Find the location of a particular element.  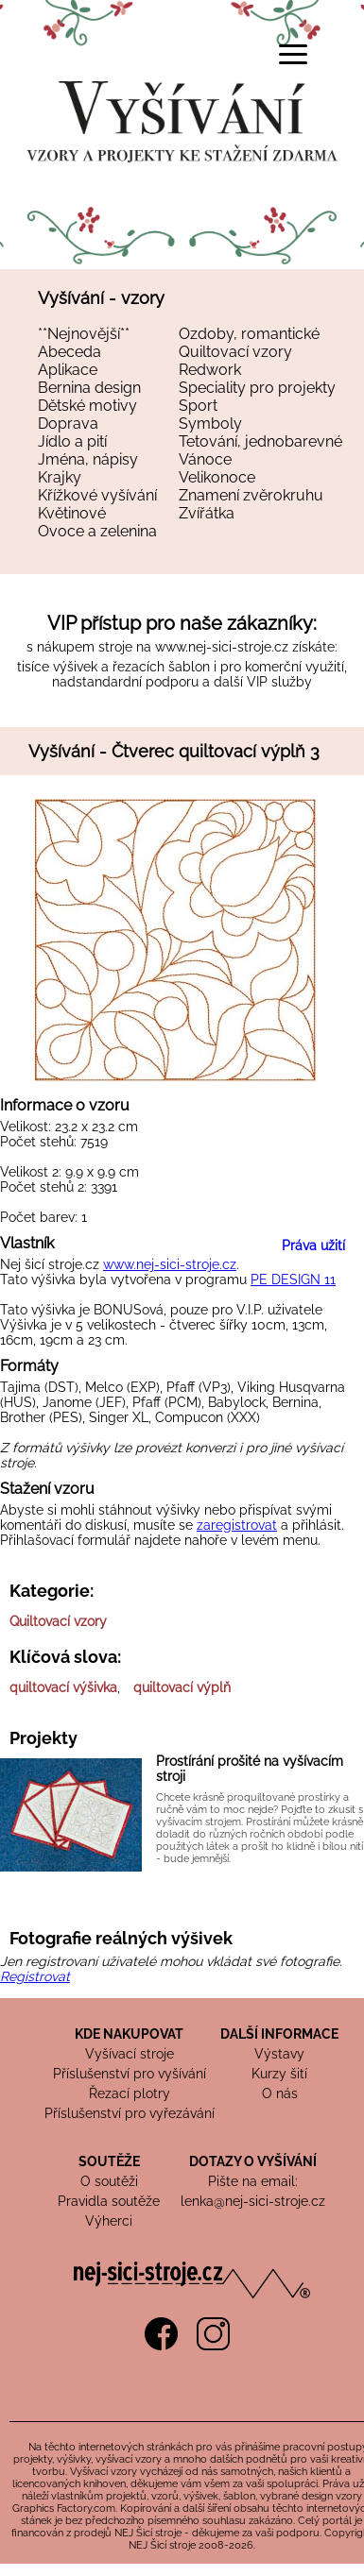

Pravidla soutěže is located at coordinates (109, 2201).